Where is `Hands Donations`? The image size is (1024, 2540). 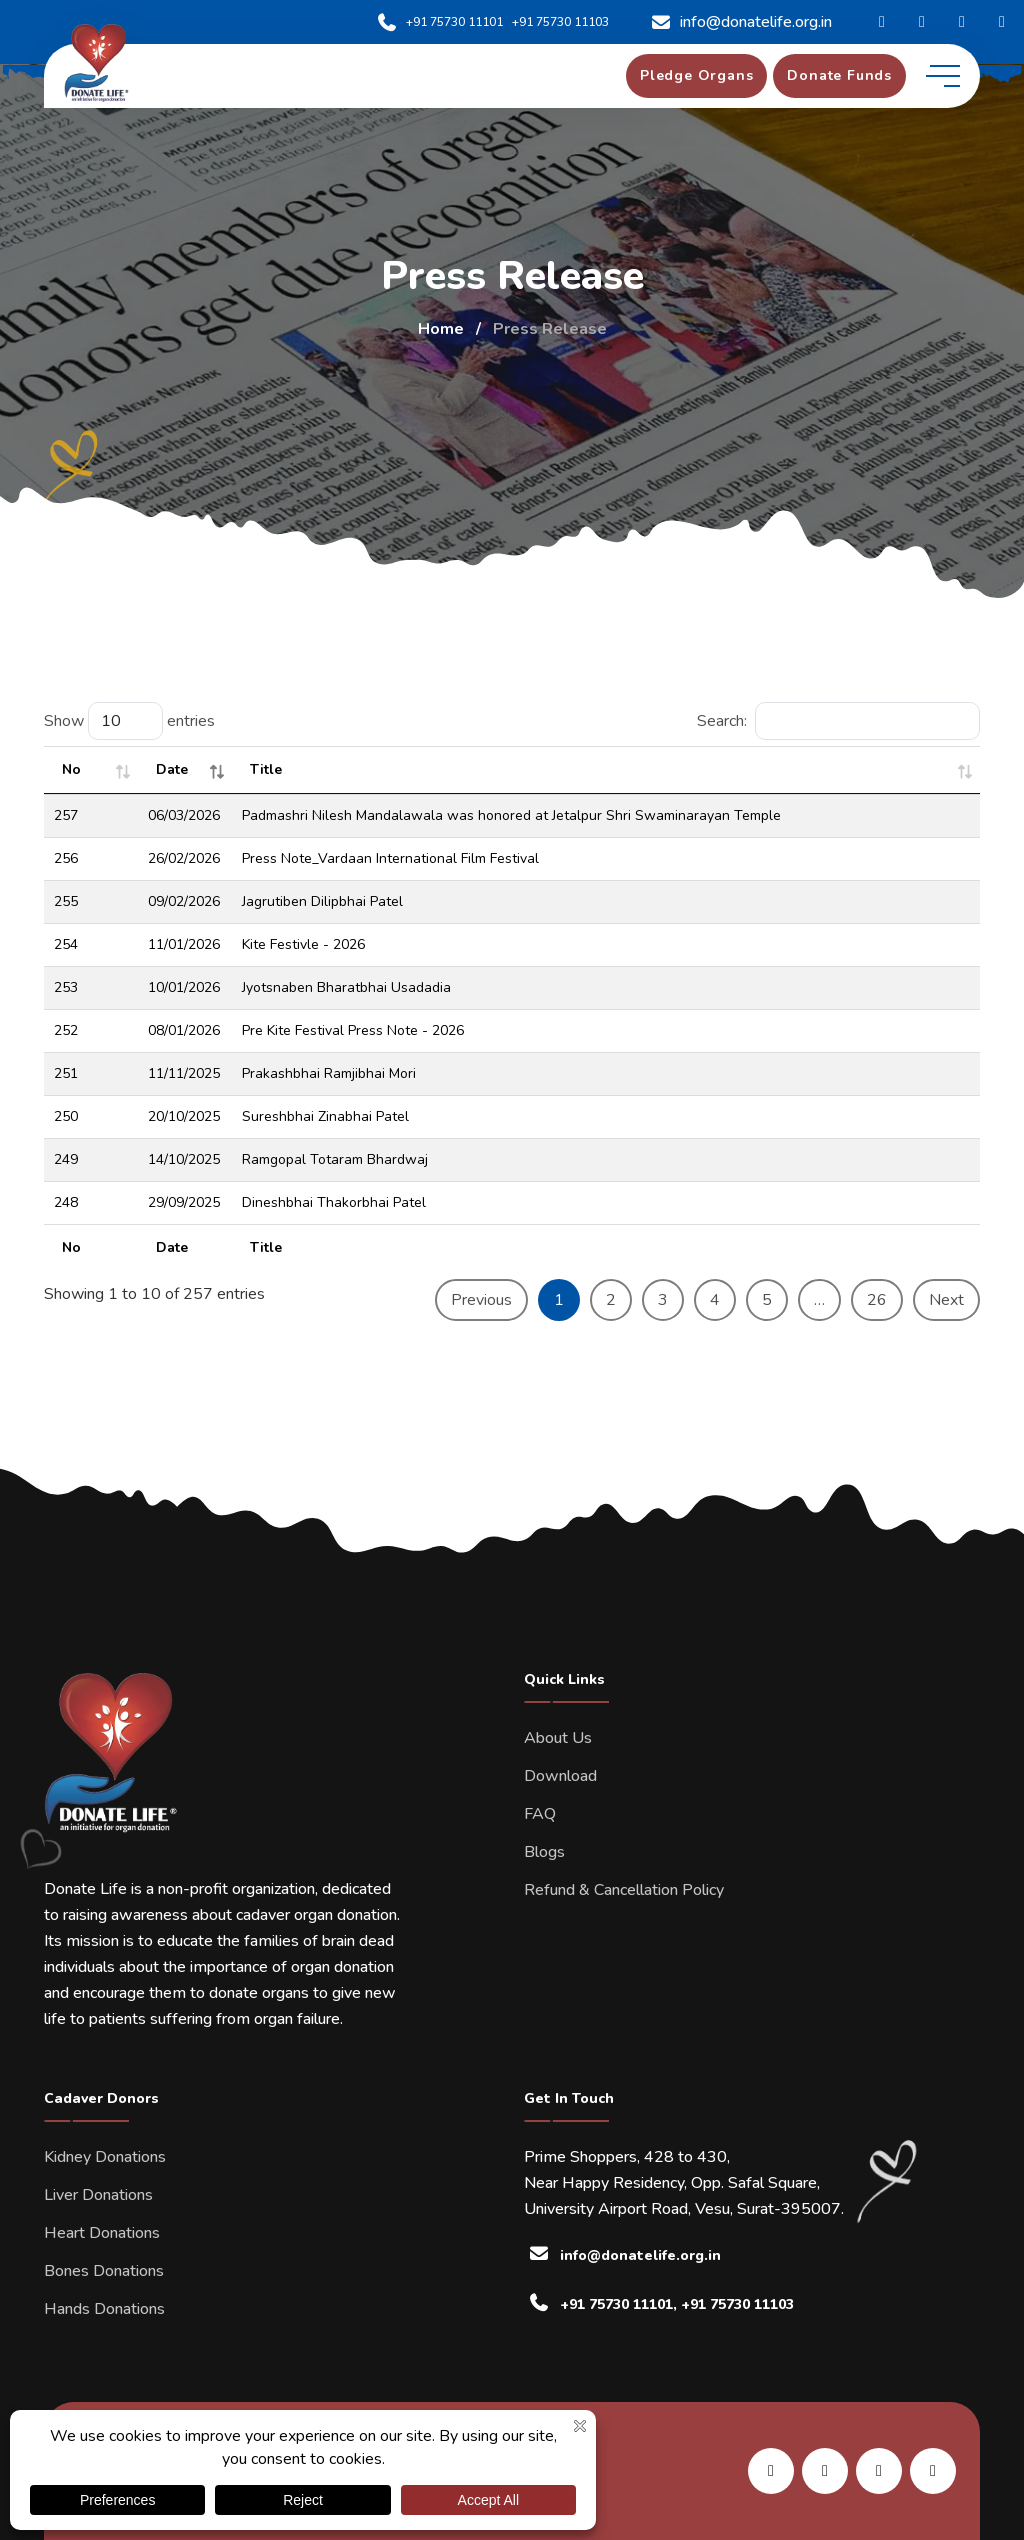
Hands Donations is located at coordinates (104, 2309).